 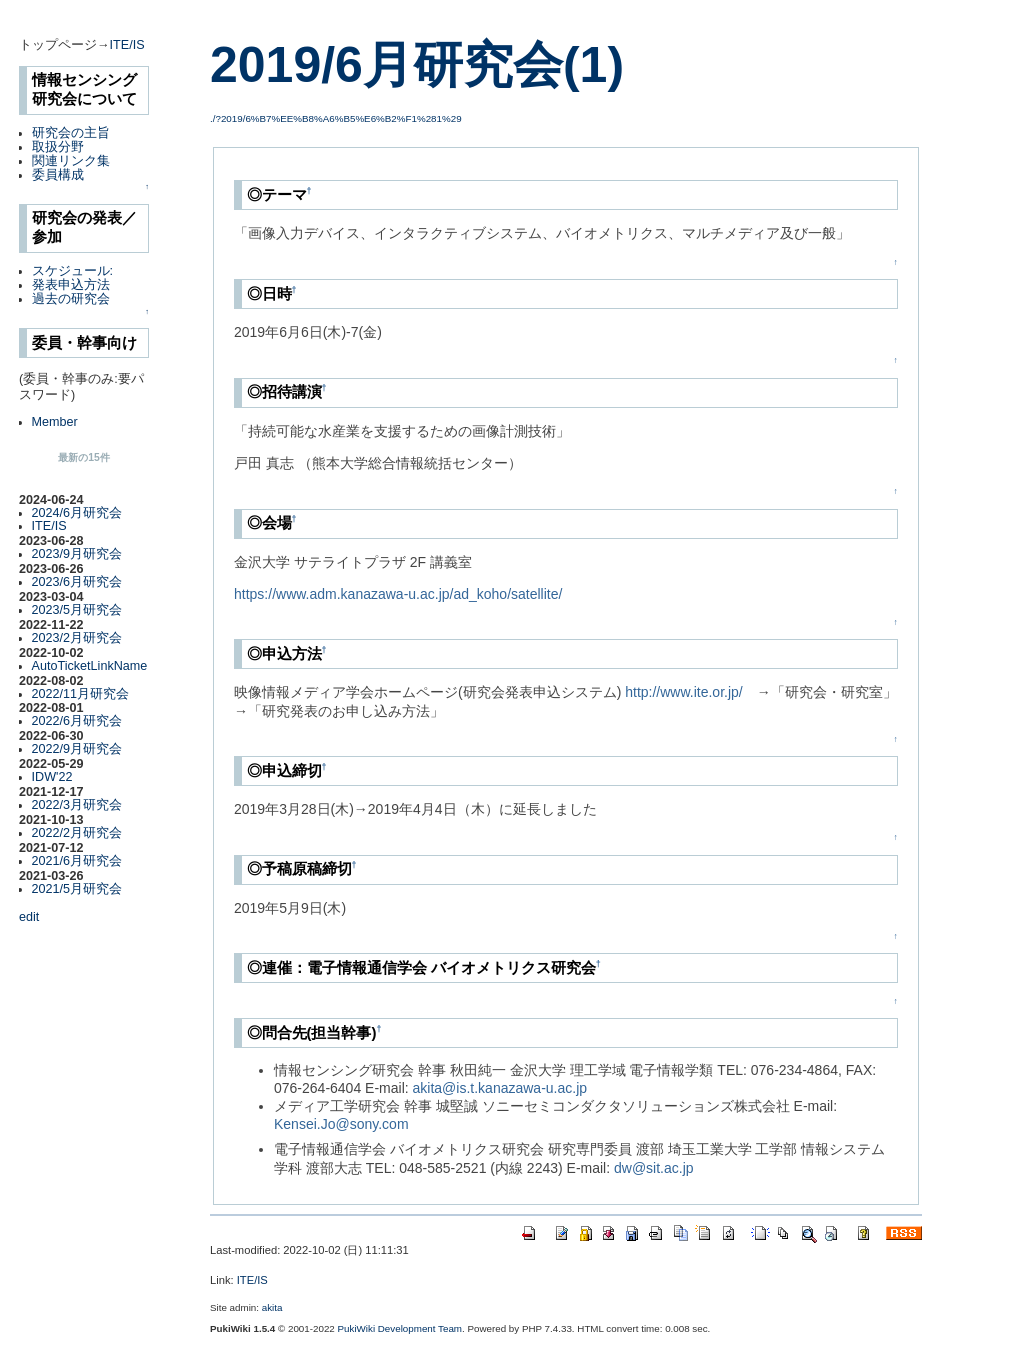 I want to click on スケジュール:, so click(x=73, y=271).